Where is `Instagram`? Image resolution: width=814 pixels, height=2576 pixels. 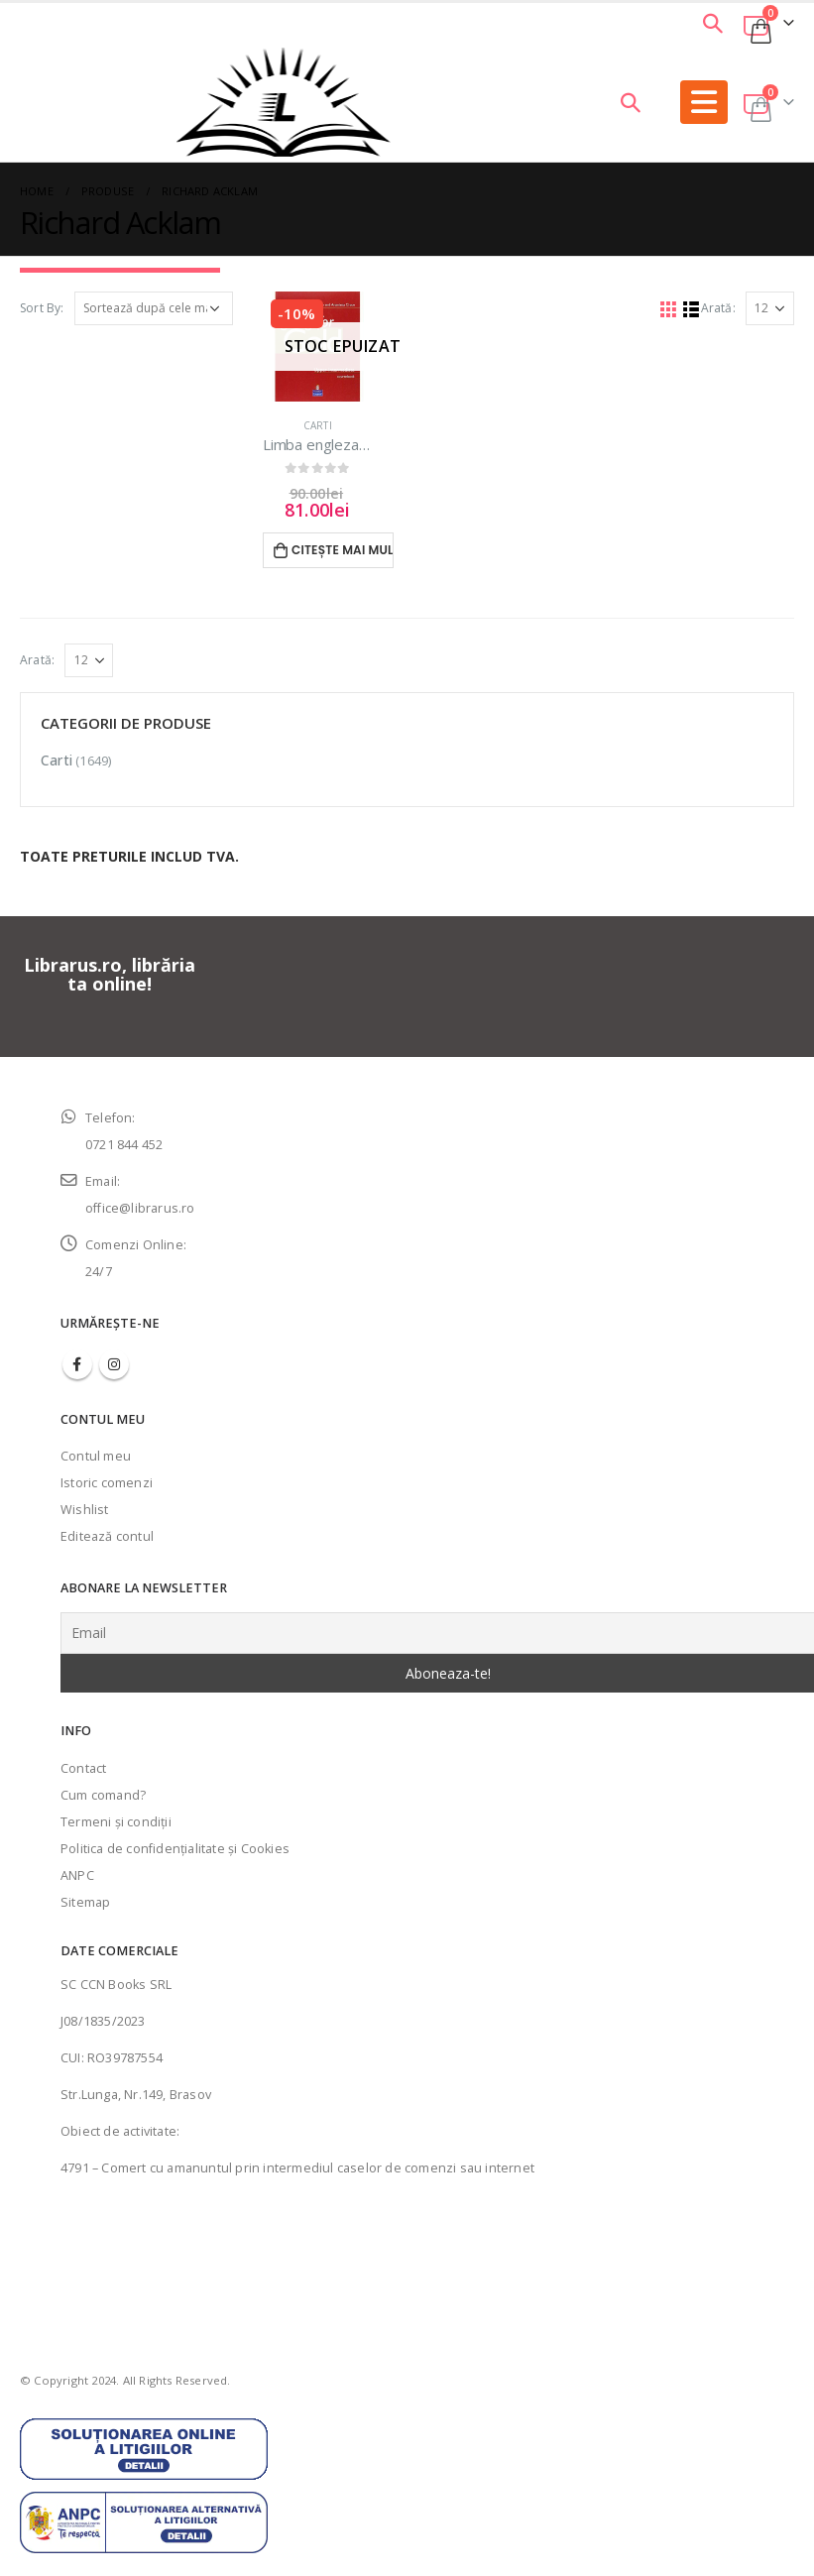 Instagram is located at coordinates (114, 1364).